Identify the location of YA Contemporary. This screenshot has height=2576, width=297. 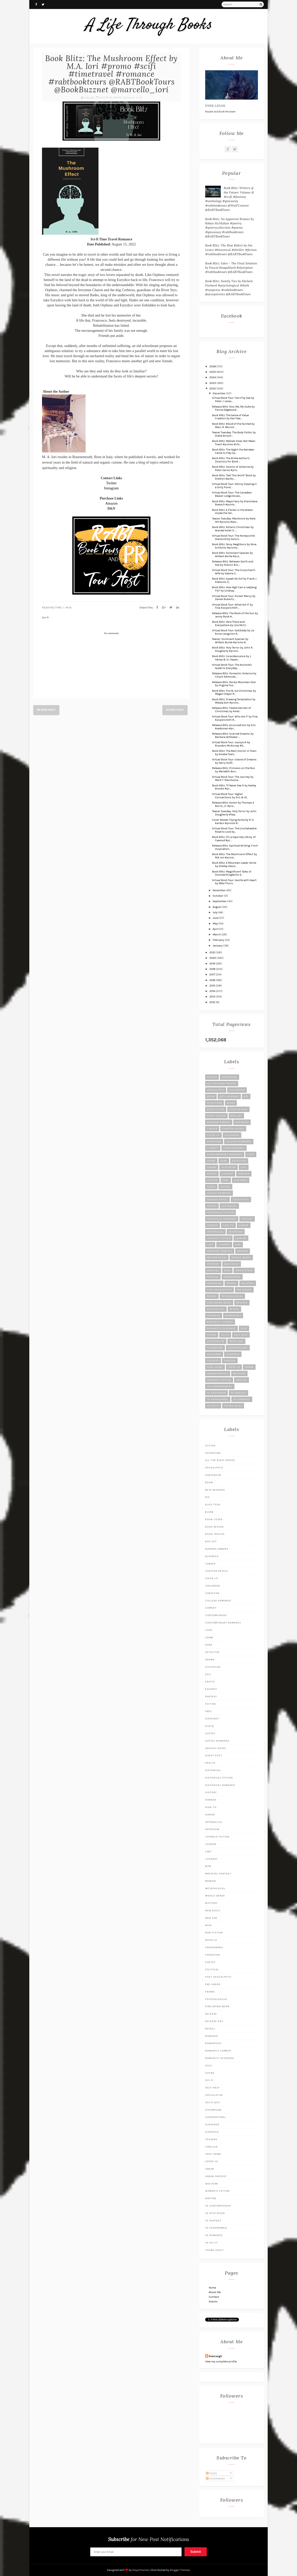
(220, 1386).